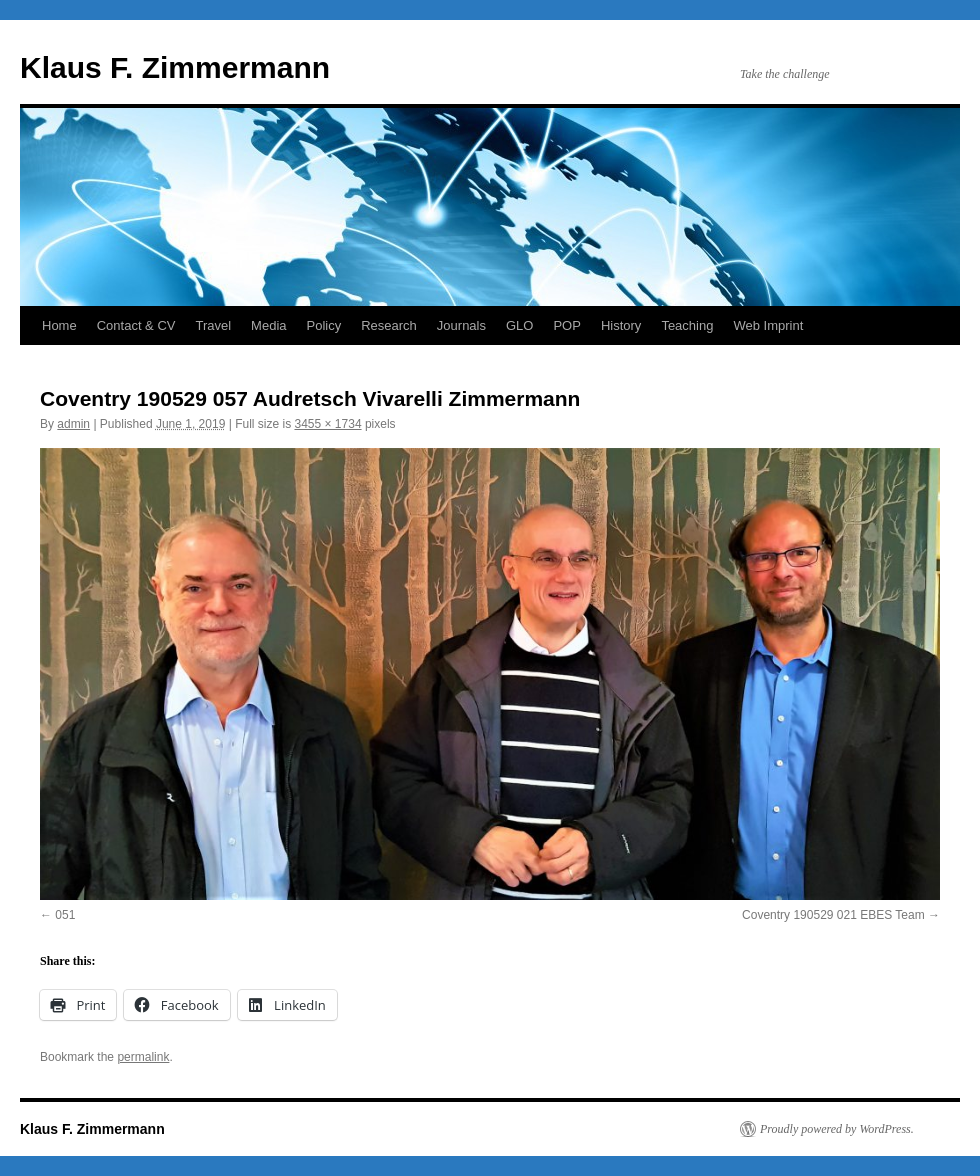 The width and height of the screenshot is (980, 1176). Describe the element at coordinates (687, 325) in the screenshot. I see `Teaching` at that location.